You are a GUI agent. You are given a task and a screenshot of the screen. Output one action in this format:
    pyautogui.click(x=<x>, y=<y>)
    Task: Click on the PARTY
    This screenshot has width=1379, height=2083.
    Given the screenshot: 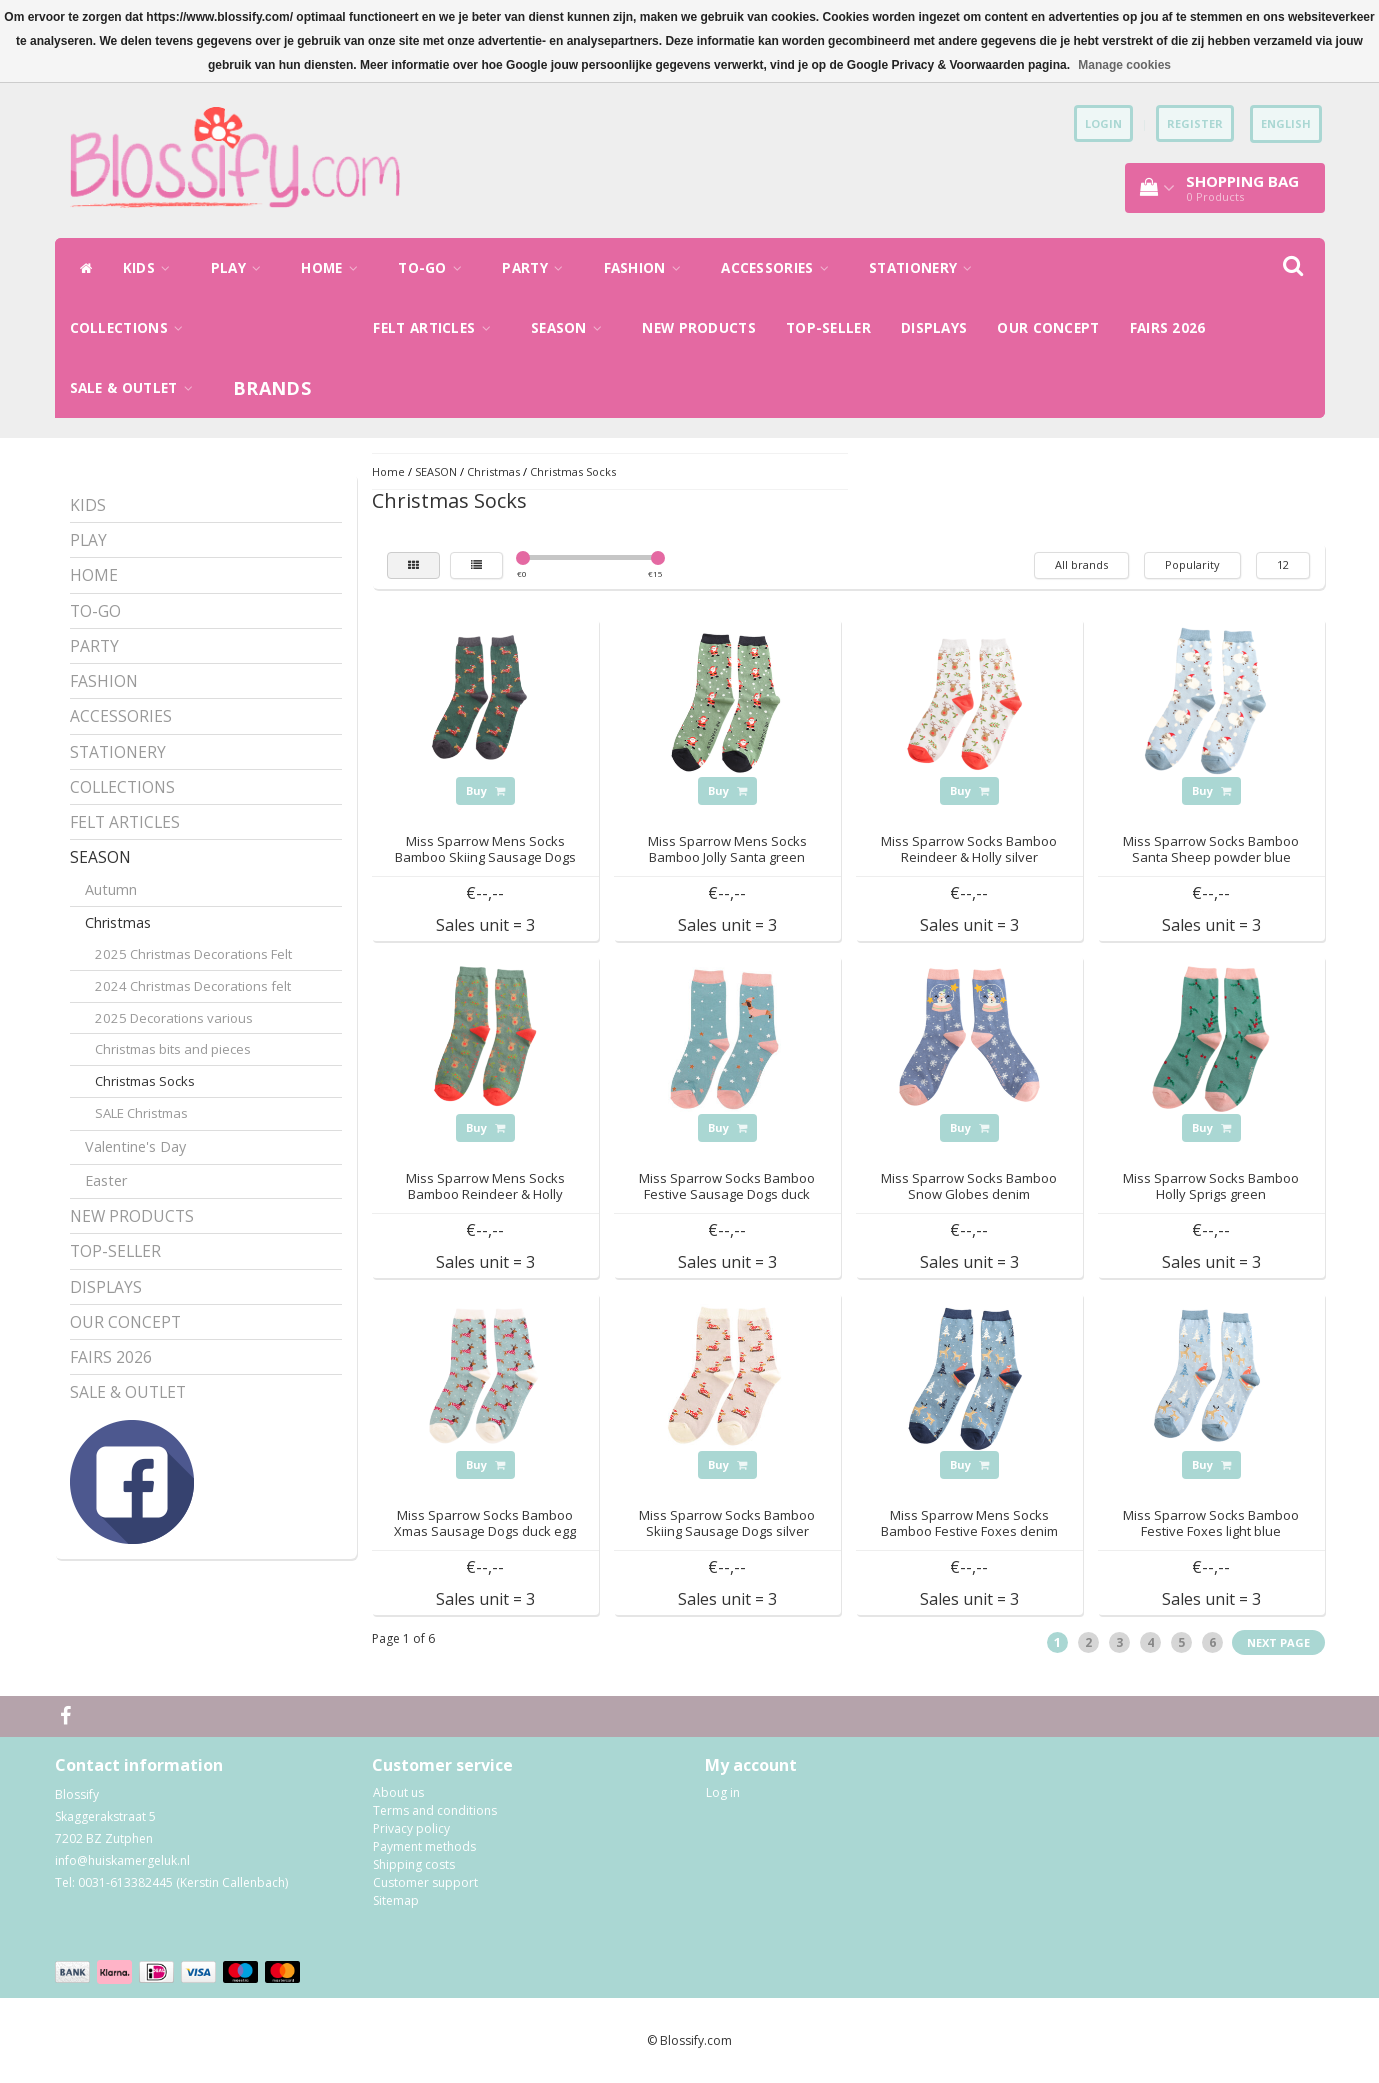 What is the action you would take?
    pyautogui.click(x=537, y=268)
    